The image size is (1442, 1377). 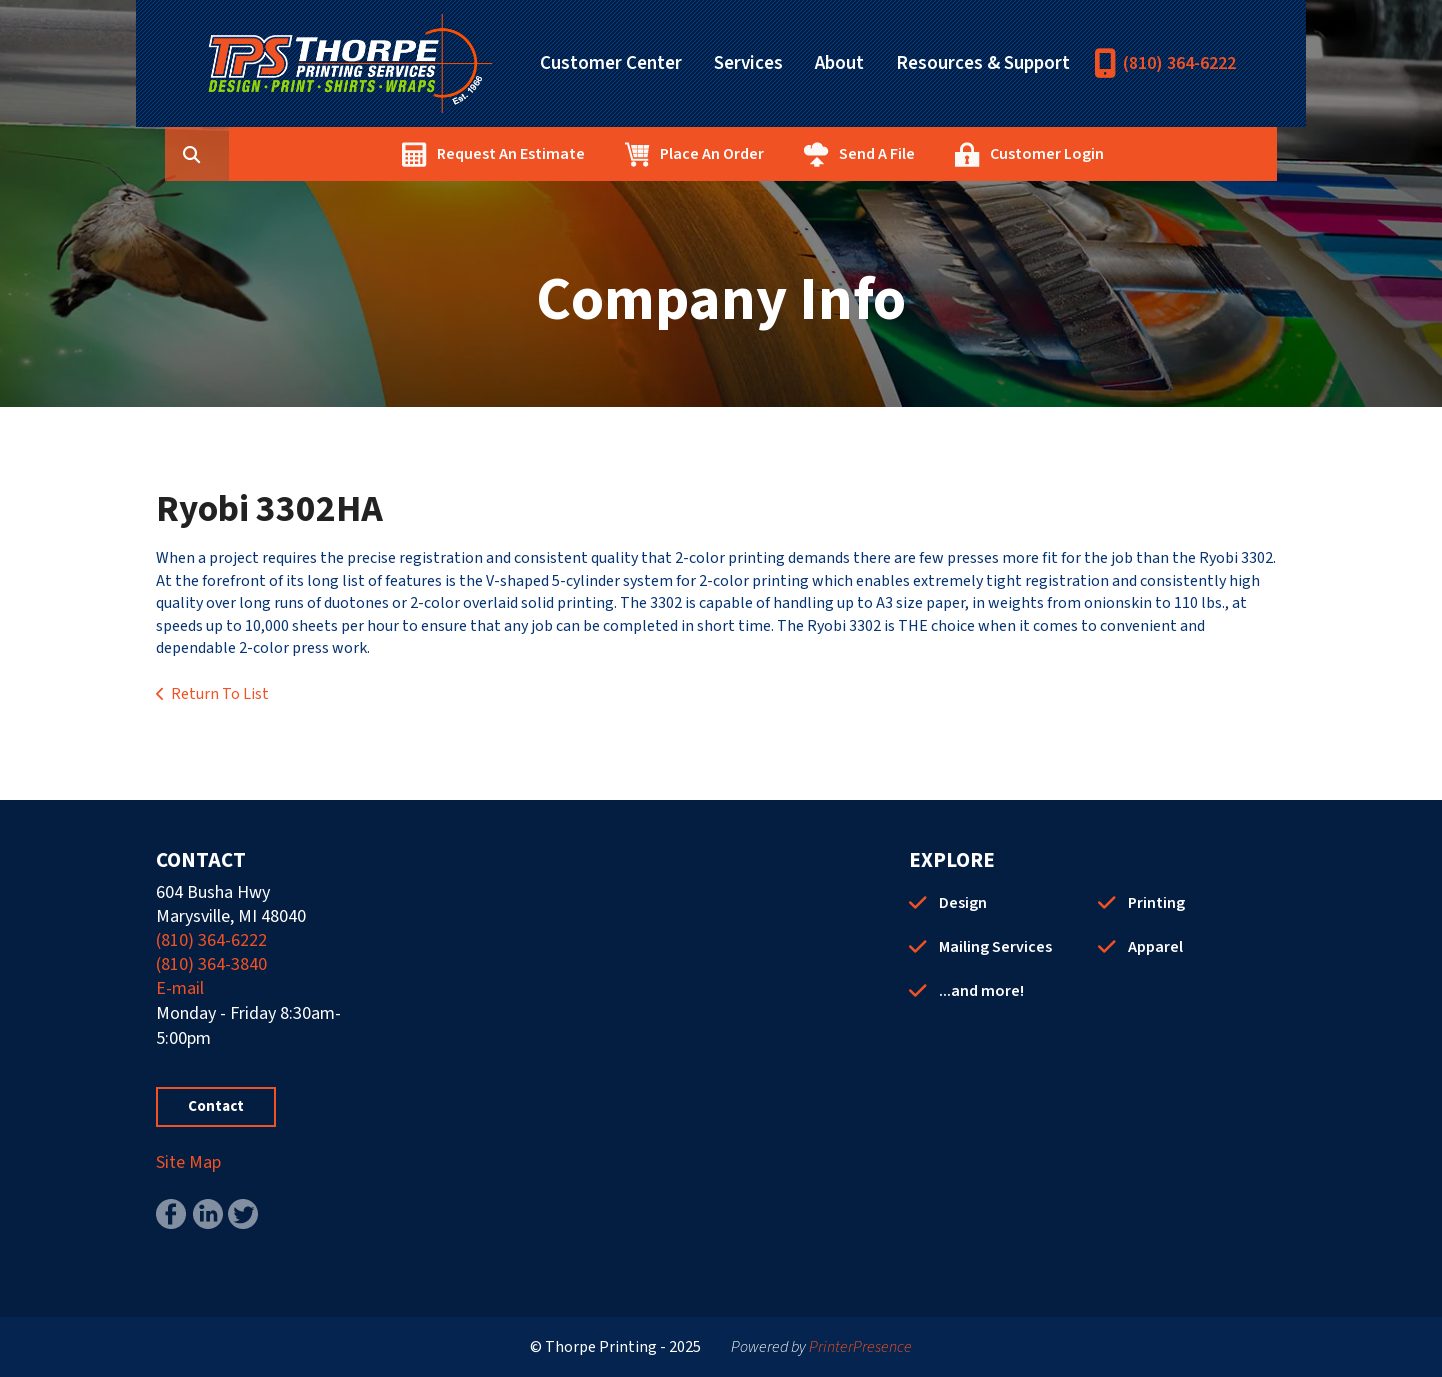 I want to click on (810) 364-6222, so click(x=1179, y=63).